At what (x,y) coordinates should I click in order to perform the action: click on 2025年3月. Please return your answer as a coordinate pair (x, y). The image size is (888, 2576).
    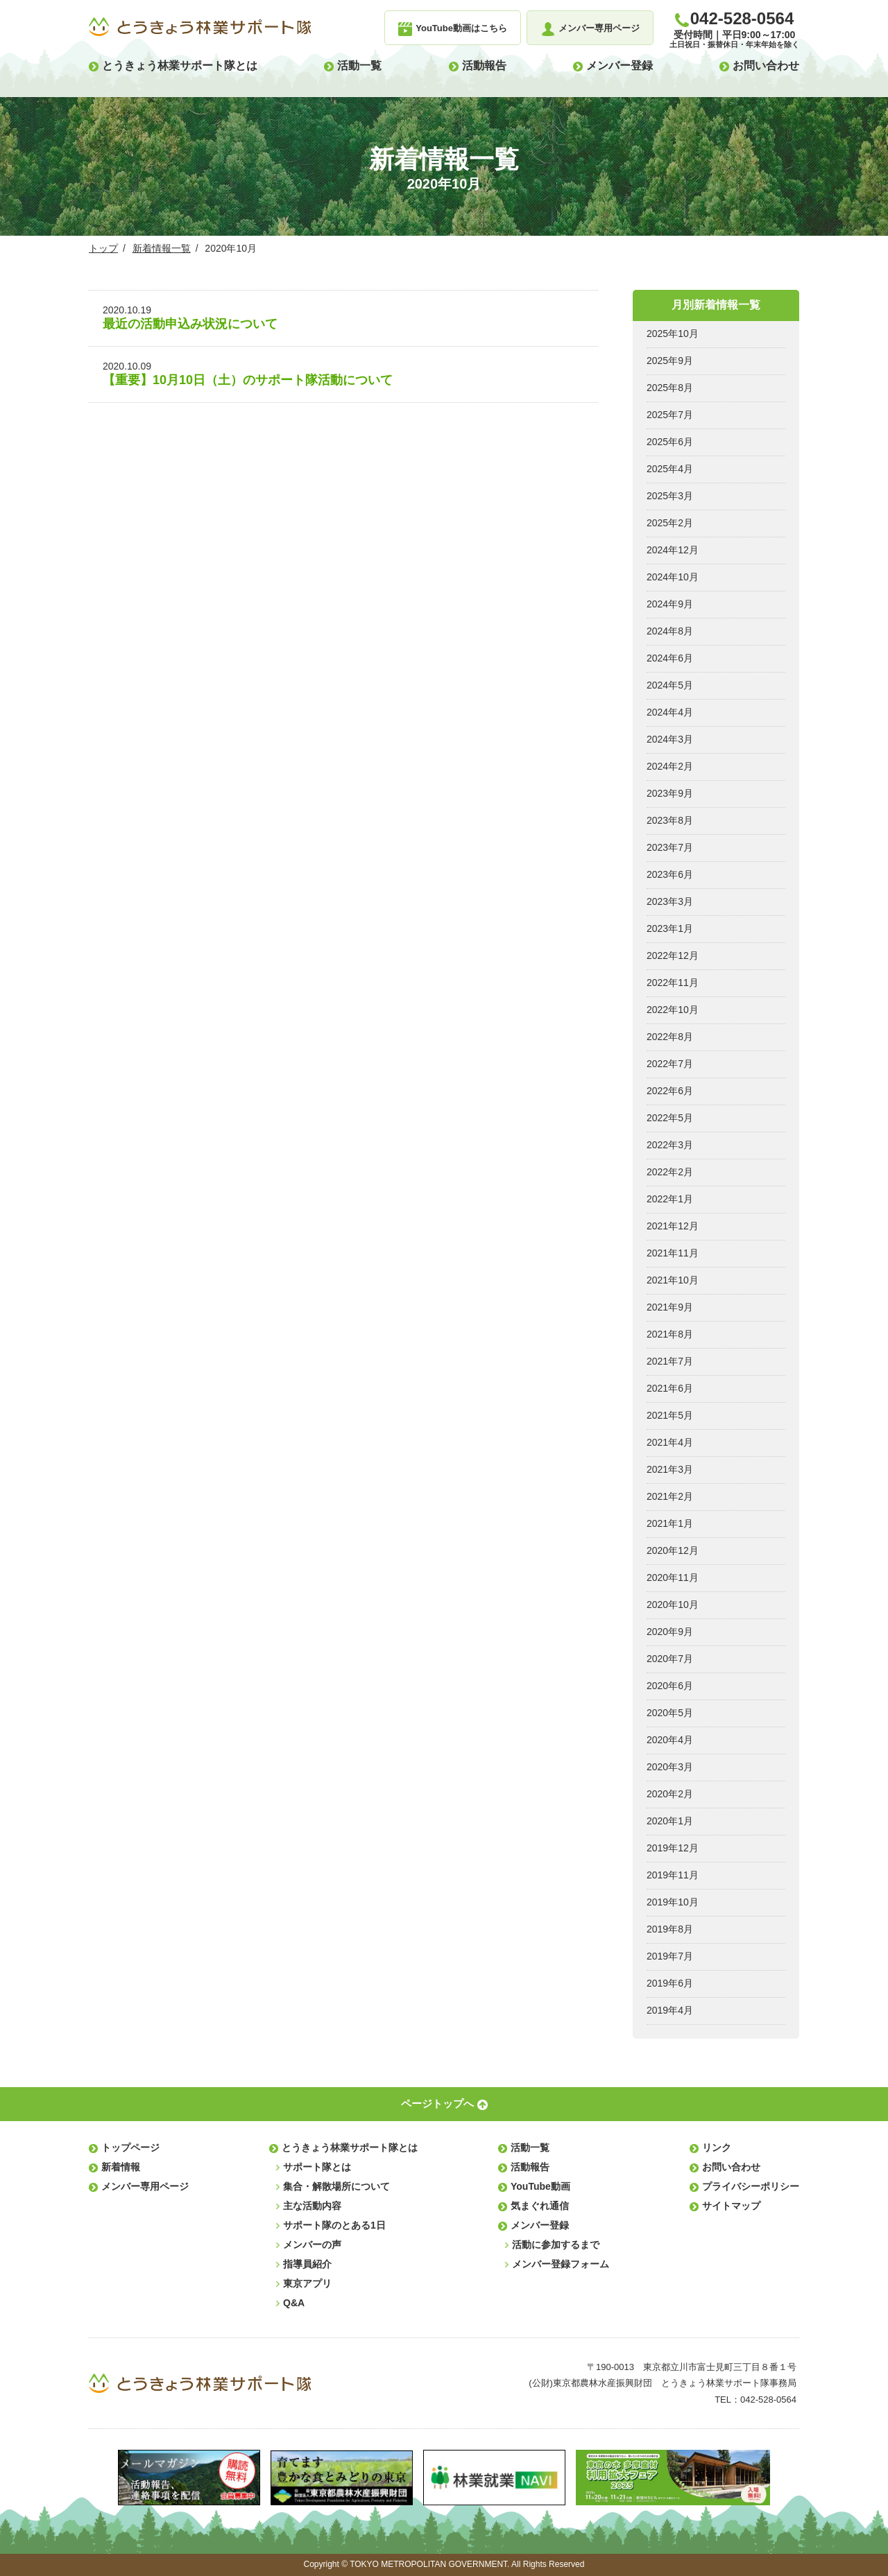
    Looking at the image, I should click on (670, 495).